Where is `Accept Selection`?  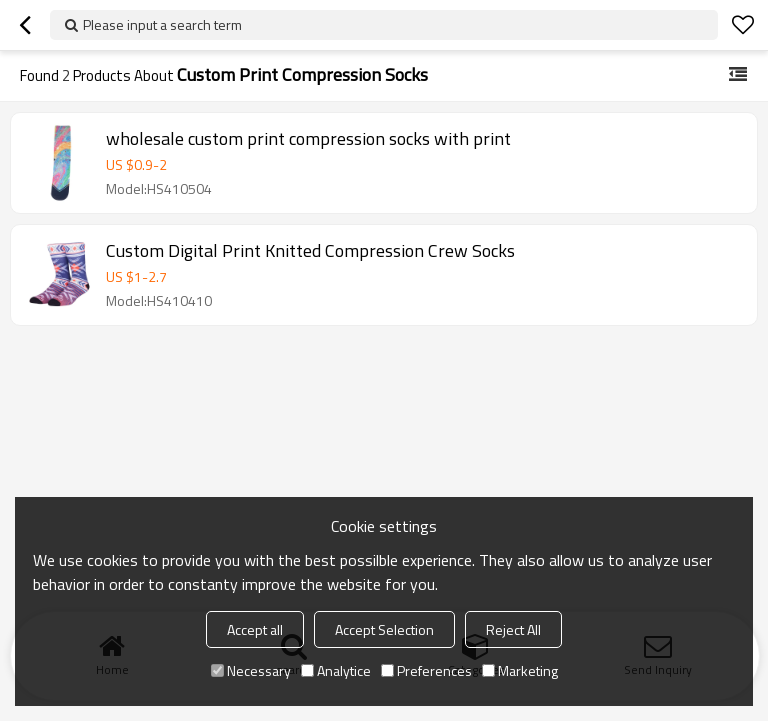 Accept Selection is located at coordinates (384, 629).